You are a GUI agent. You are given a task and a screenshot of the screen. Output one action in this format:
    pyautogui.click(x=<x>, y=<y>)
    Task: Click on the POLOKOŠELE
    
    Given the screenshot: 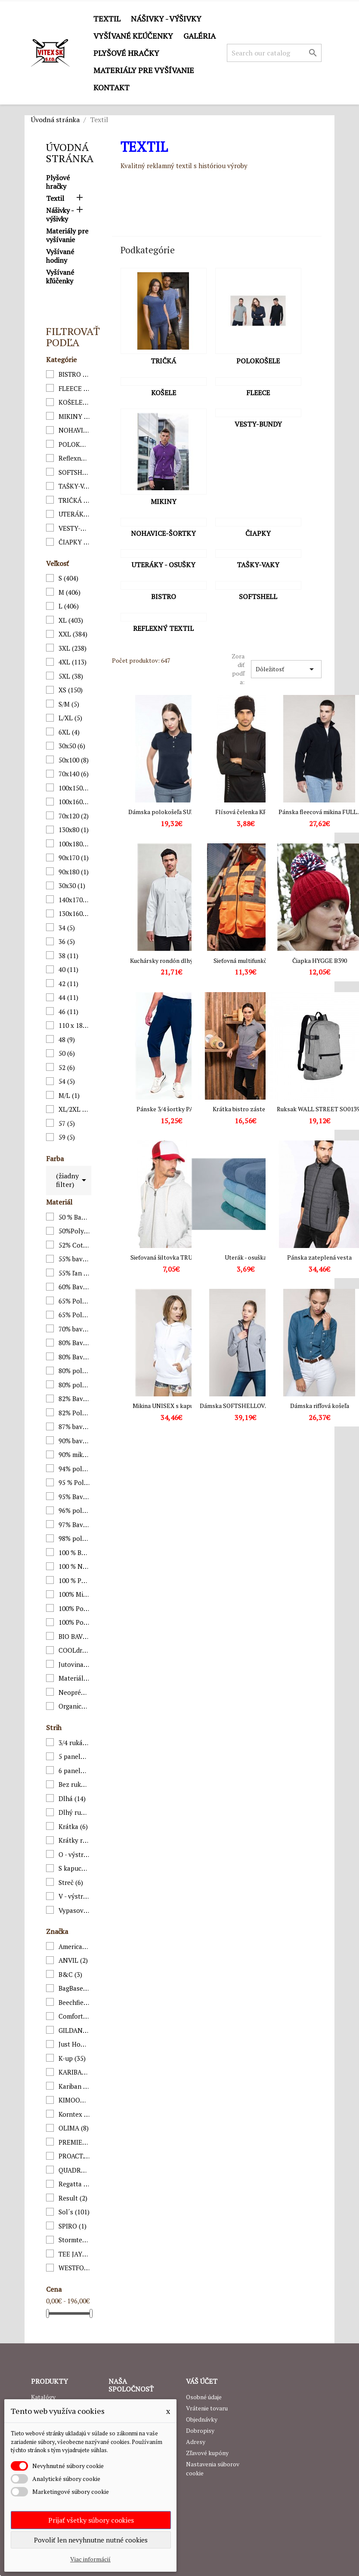 What is the action you would take?
    pyautogui.click(x=74, y=444)
    